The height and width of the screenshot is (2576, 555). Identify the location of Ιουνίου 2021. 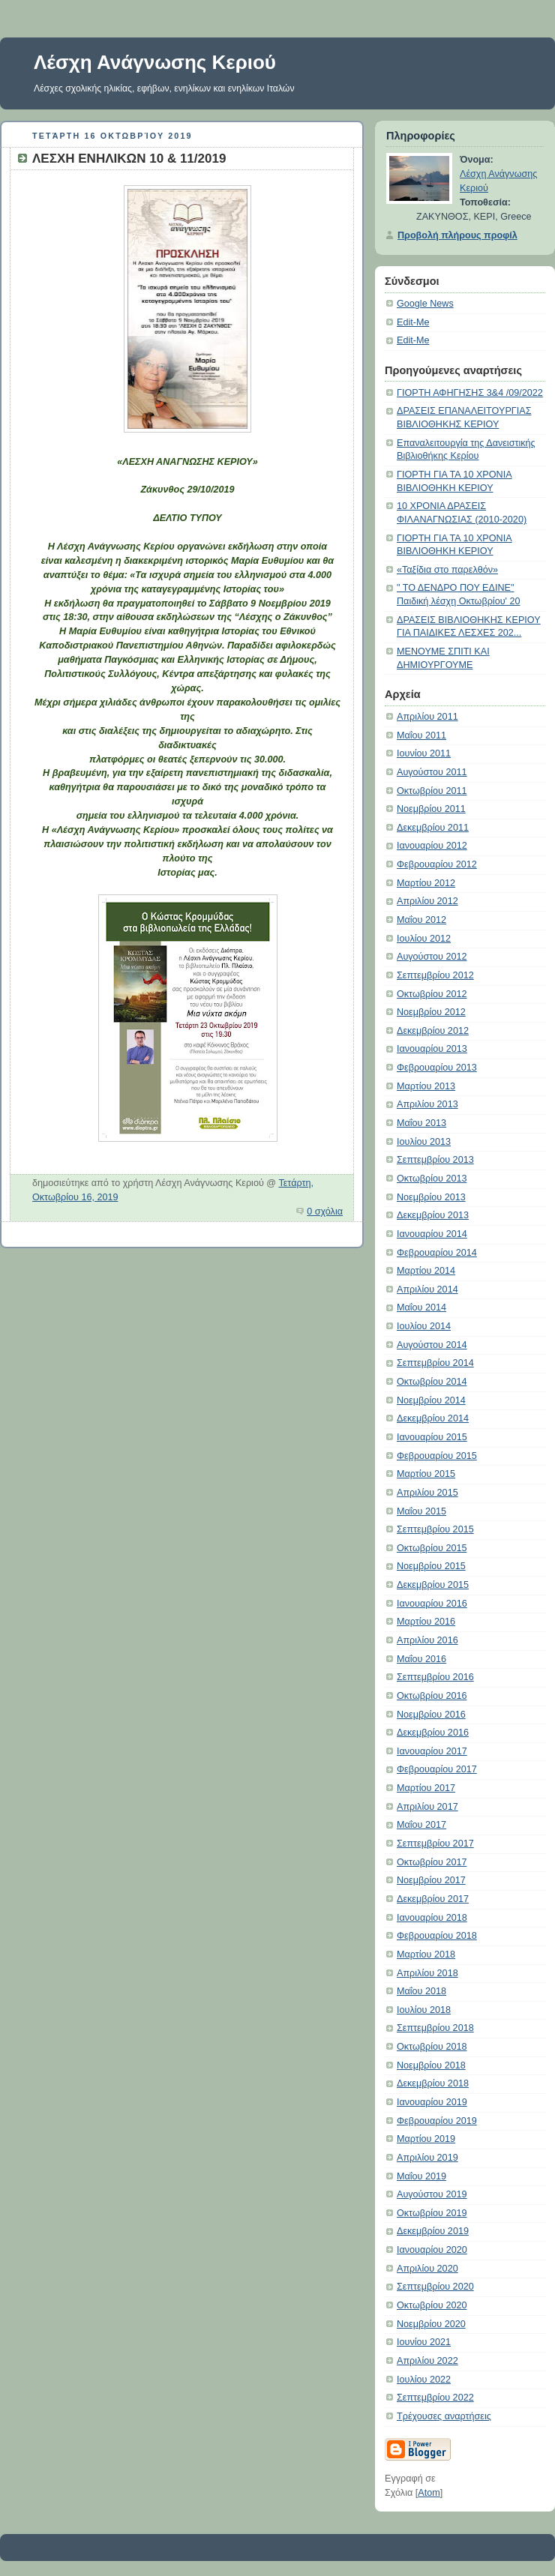
(424, 2342).